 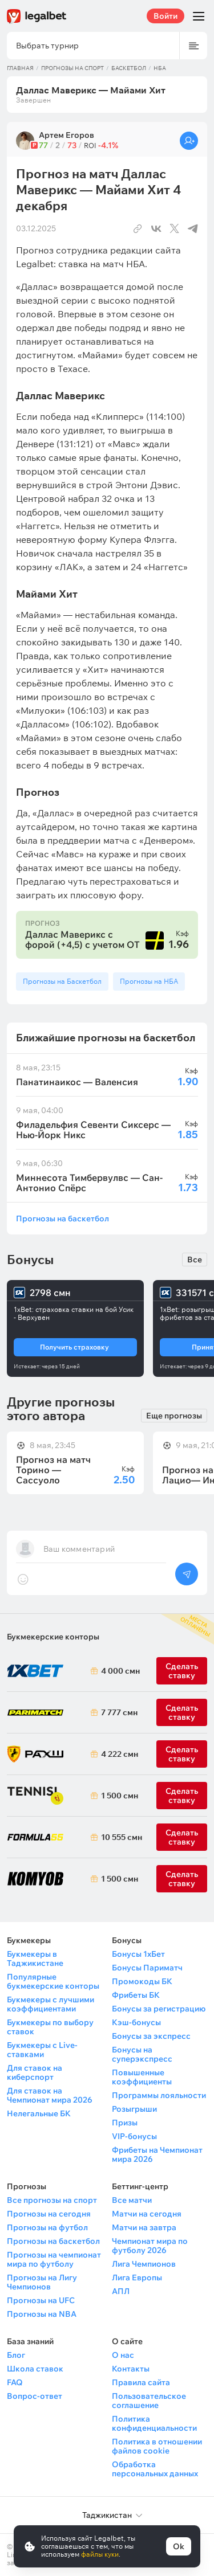 What do you see at coordinates (50, 2004) in the screenshot?
I see `Букмекеры с лучшими коэффициентами` at bounding box center [50, 2004].